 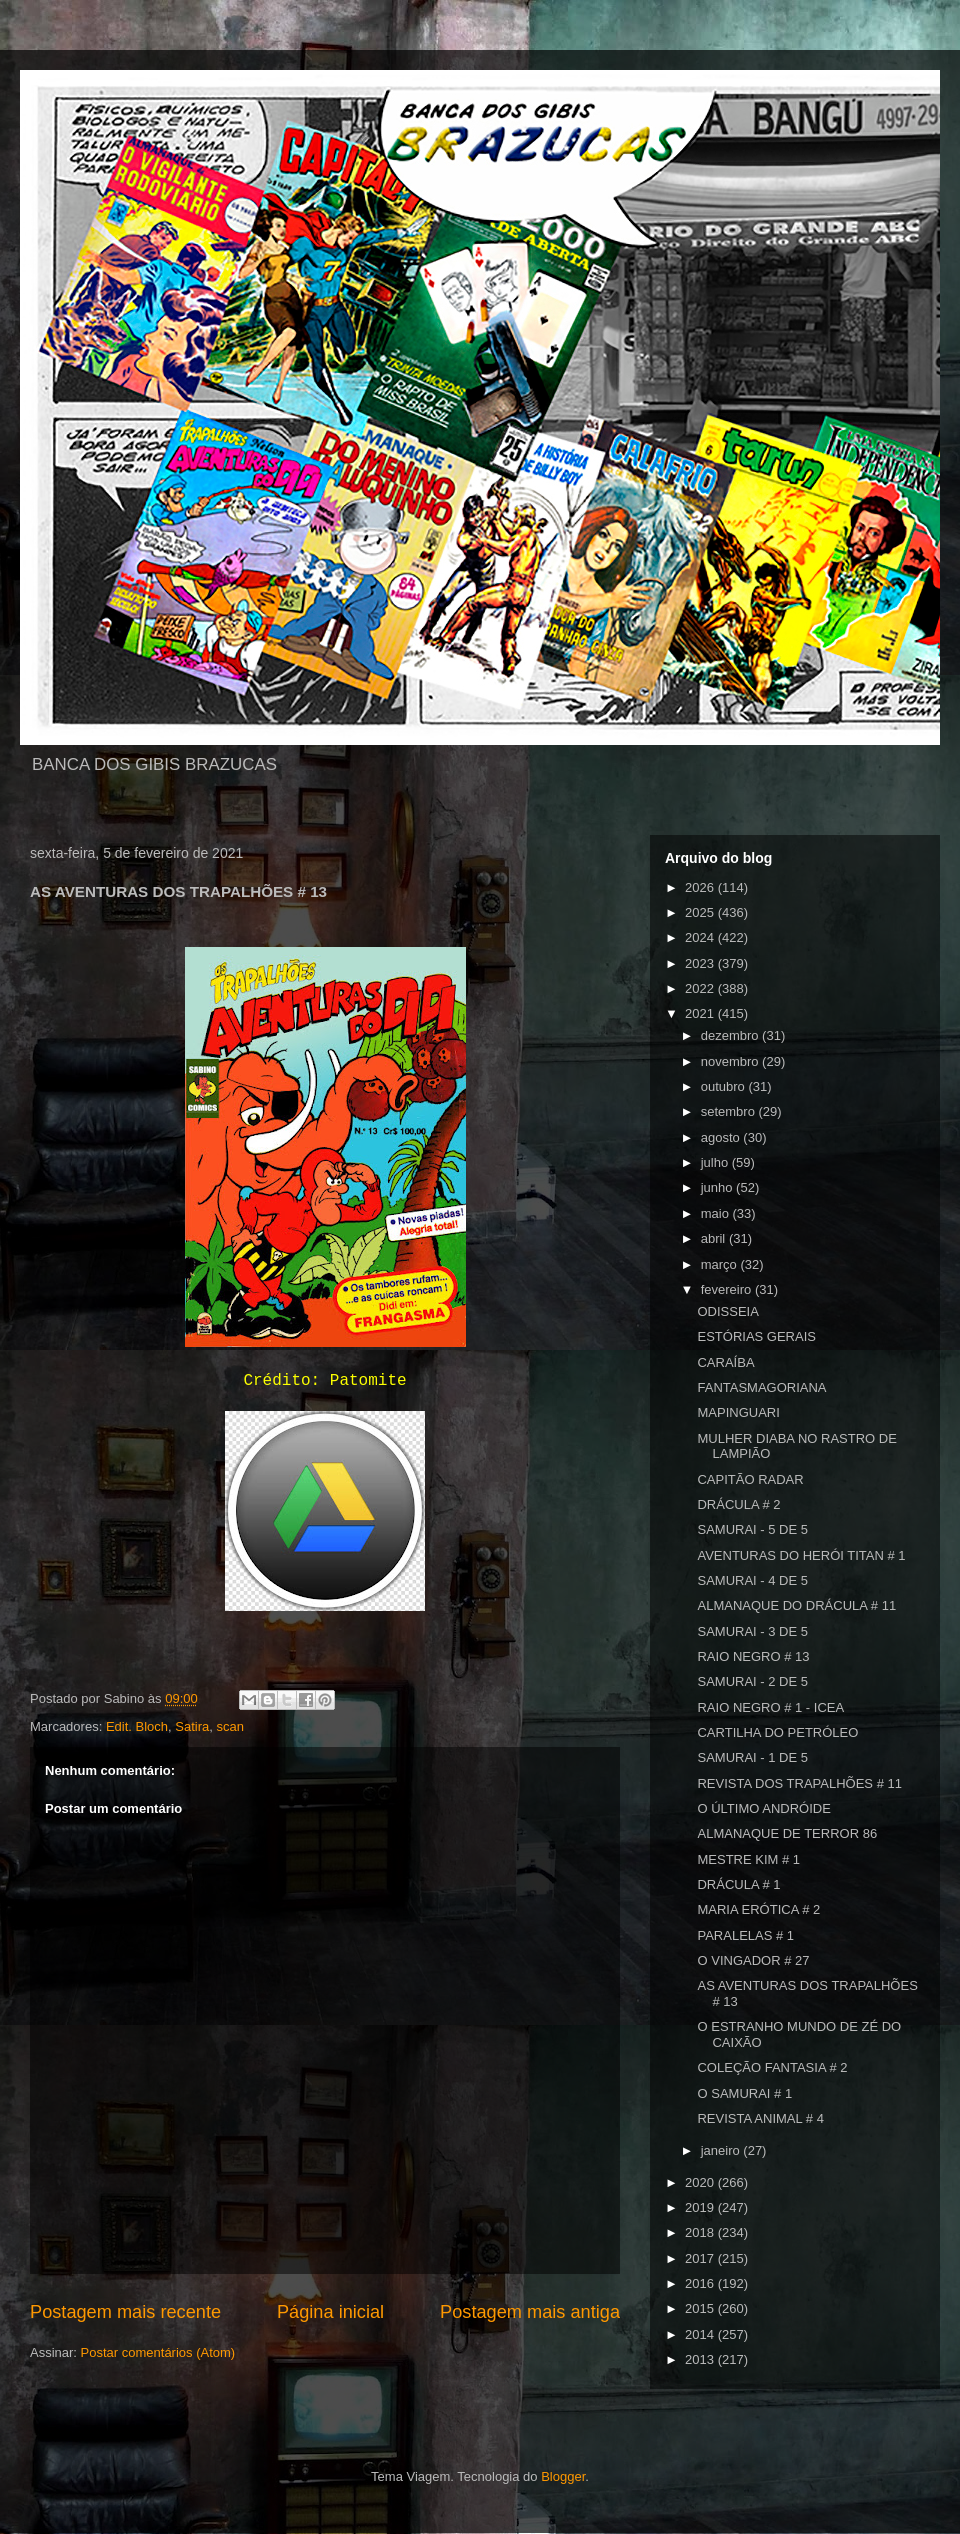 What do you see at coordinates (801, 1555) in the screenshot?
I see `AVENTURAS DO HERÓI TITAN # 1` at bounding box center [801, 1555].